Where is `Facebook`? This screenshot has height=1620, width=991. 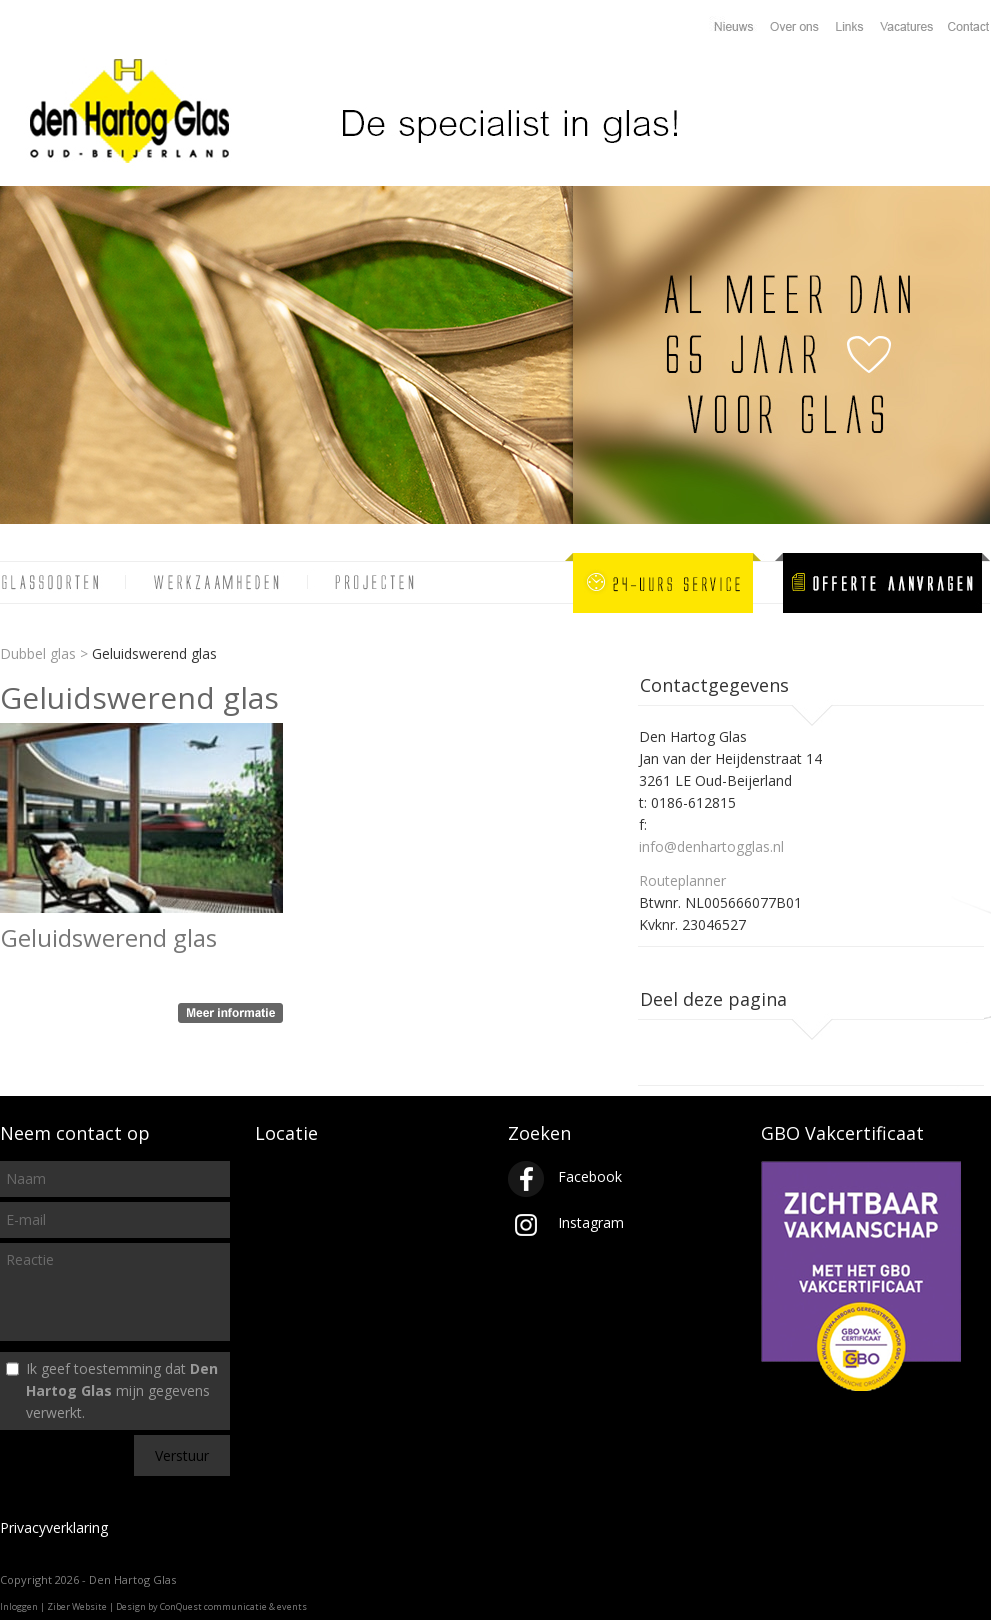 Facebook is located at coordinates (565, 1176).